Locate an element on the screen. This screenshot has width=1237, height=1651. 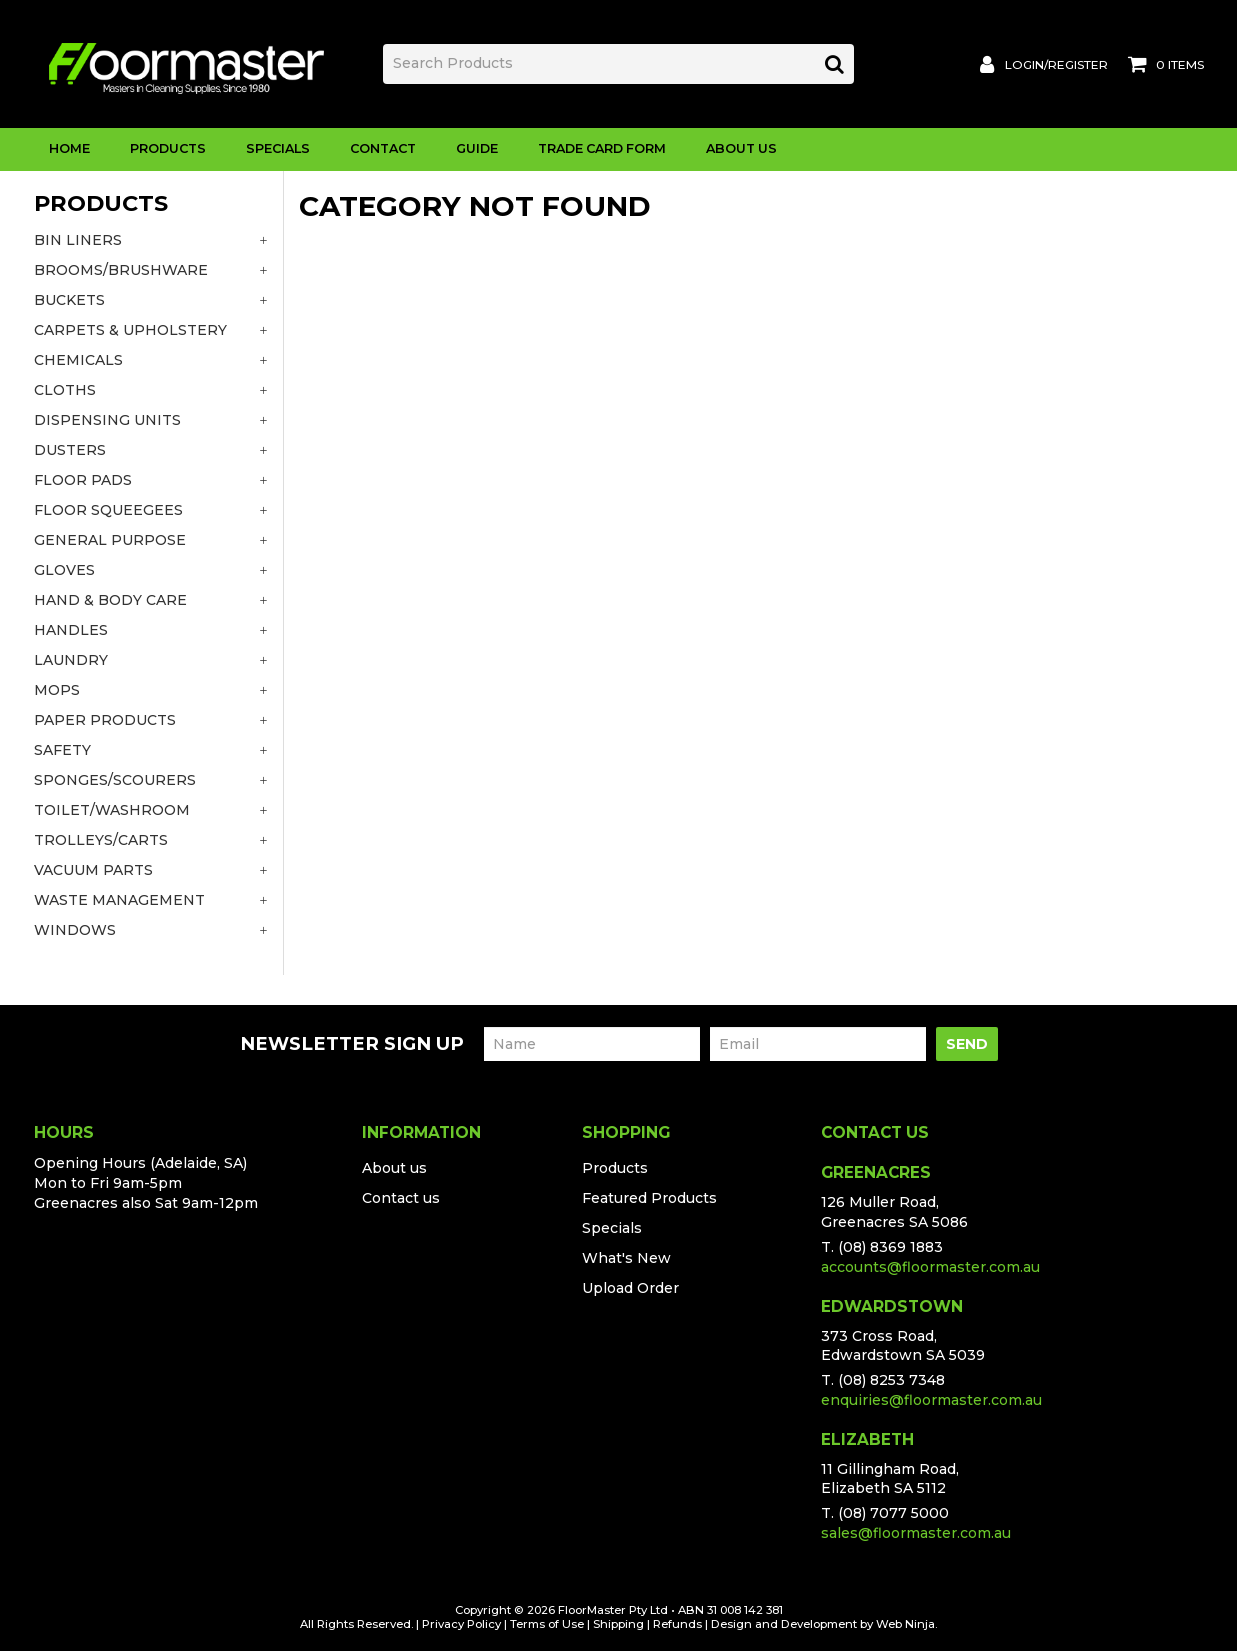
PAPER PRODUCTS [tab] is located at coordinates (105, 720).